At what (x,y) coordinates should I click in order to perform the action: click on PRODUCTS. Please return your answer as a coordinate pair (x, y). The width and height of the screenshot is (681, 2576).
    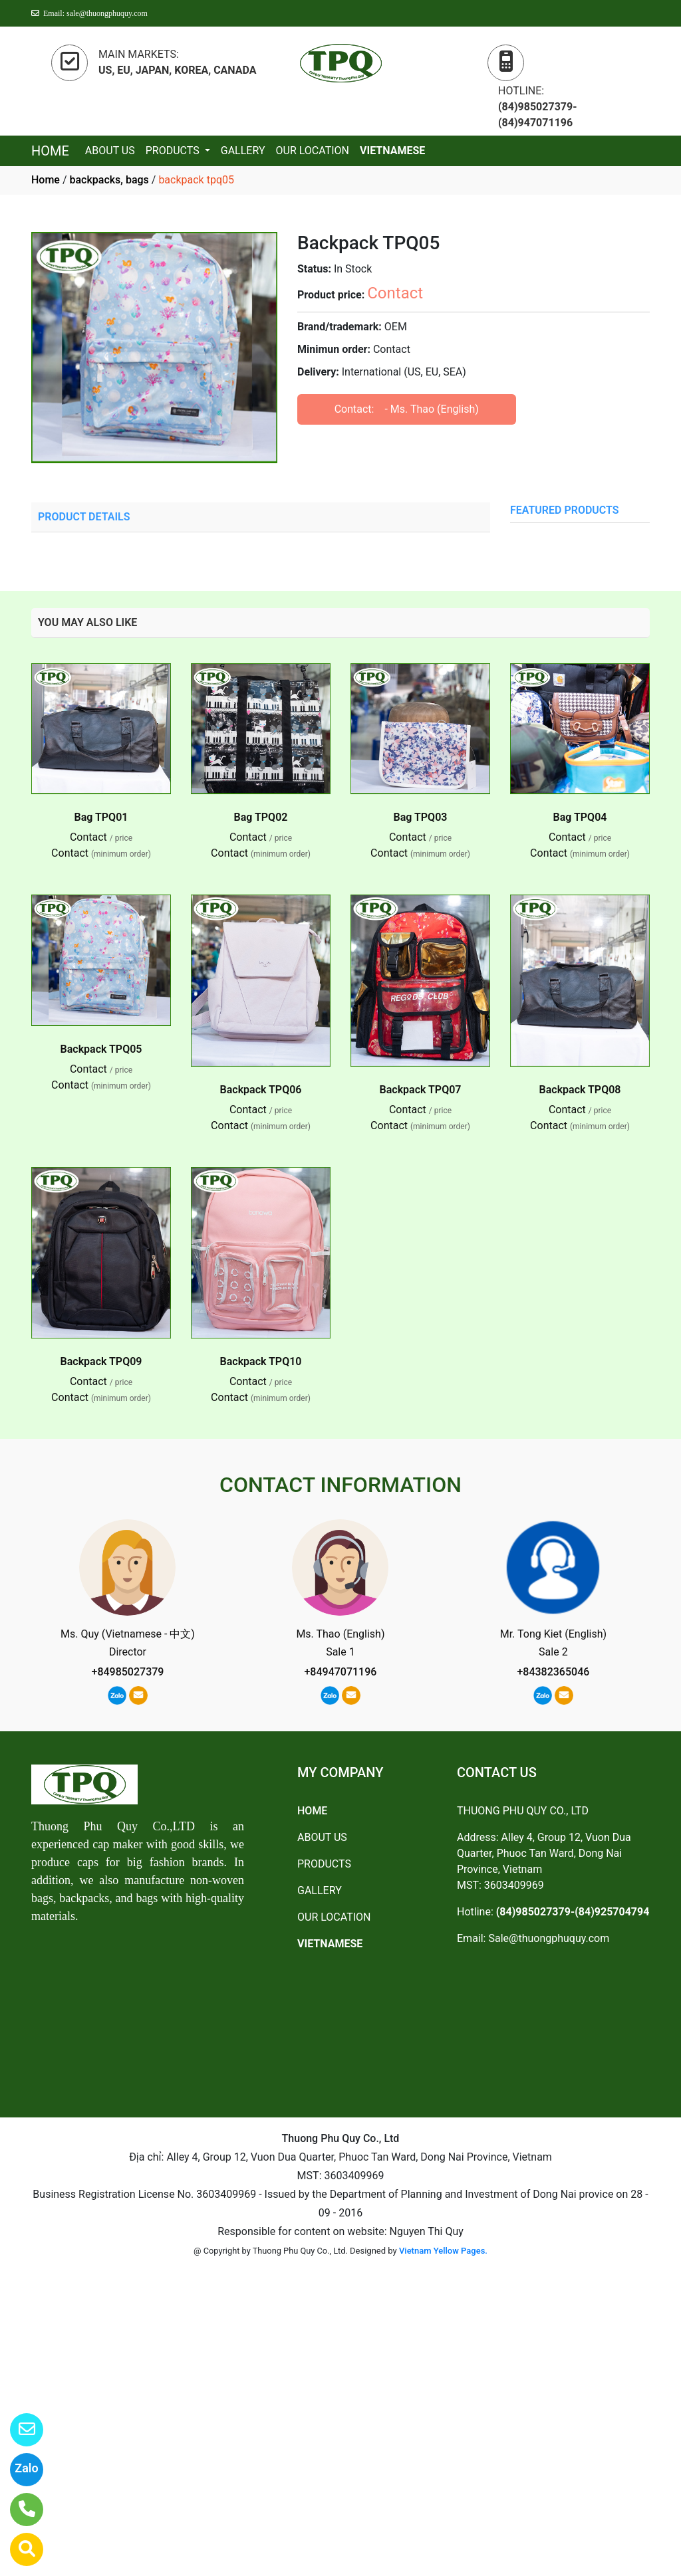
    Looking at the image, I should click on (174, 150).